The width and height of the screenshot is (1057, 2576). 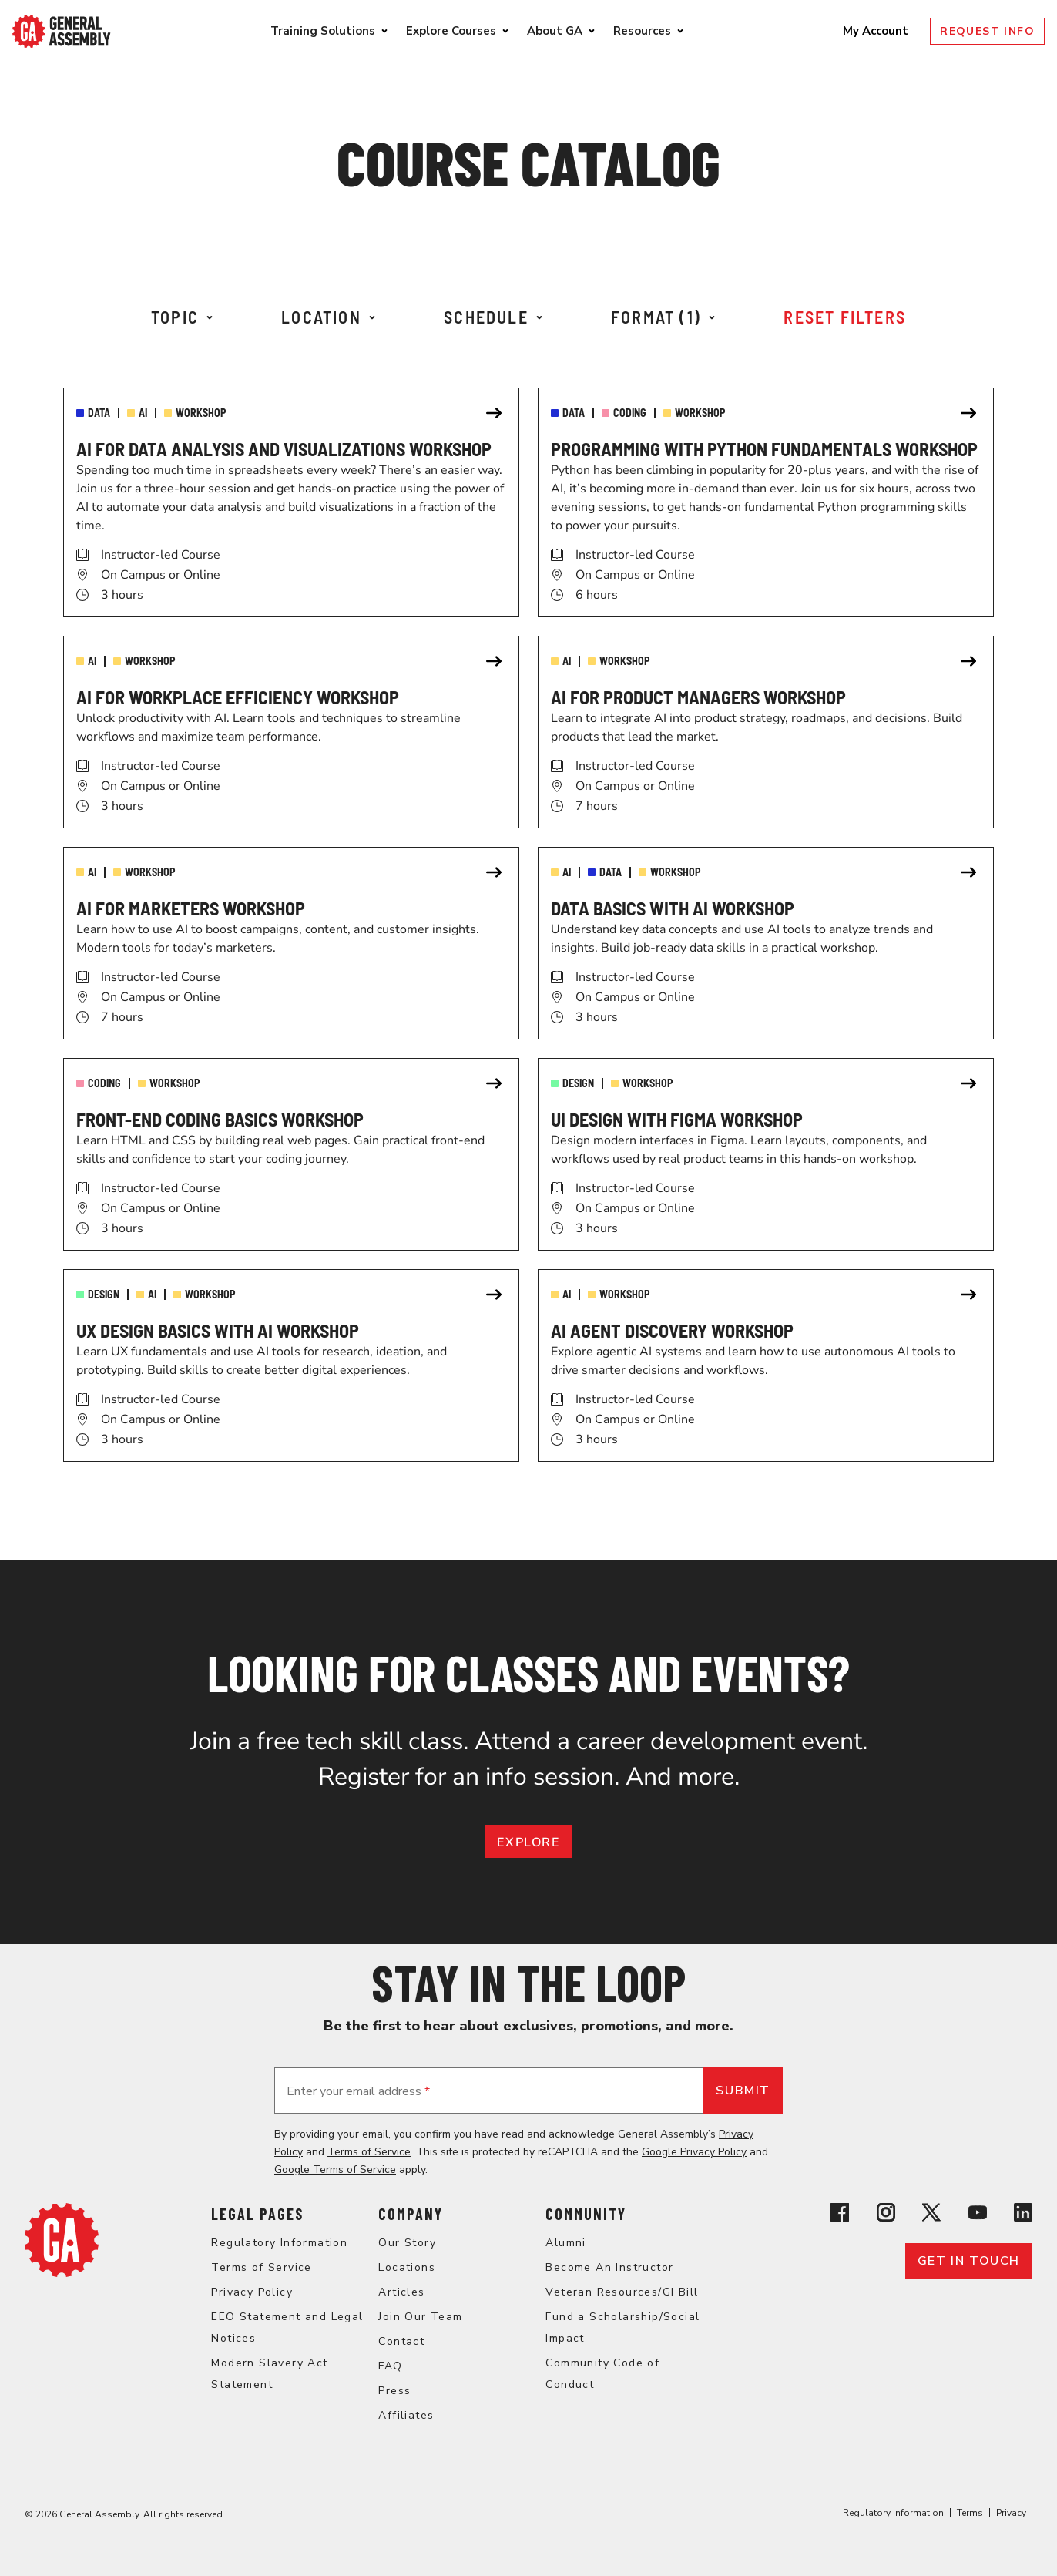 I want to click on Enter your email address, so click(x=358, y=2091).